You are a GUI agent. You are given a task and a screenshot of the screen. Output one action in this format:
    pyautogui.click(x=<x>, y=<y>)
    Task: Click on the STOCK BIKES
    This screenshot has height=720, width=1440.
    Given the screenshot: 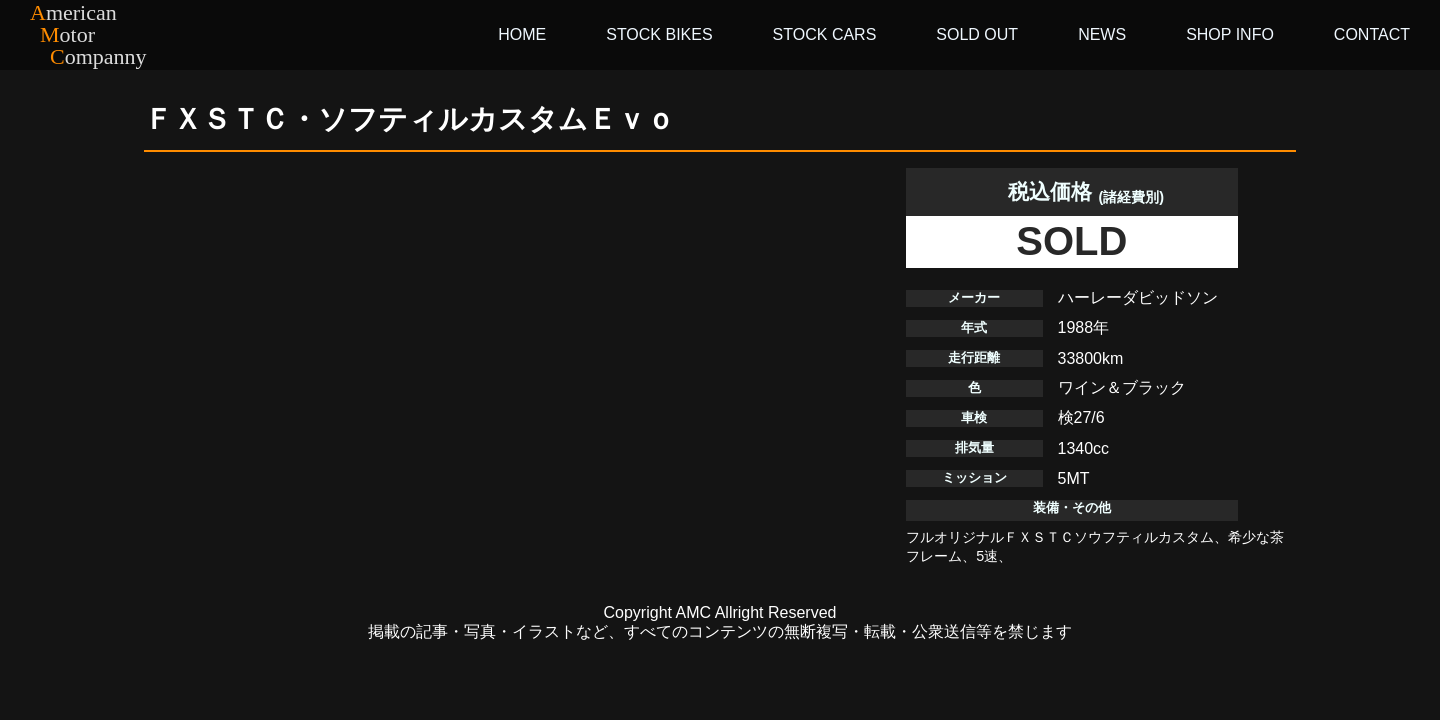 What is the action you would take?
    pyautogui.click(x=659, y=34)
    